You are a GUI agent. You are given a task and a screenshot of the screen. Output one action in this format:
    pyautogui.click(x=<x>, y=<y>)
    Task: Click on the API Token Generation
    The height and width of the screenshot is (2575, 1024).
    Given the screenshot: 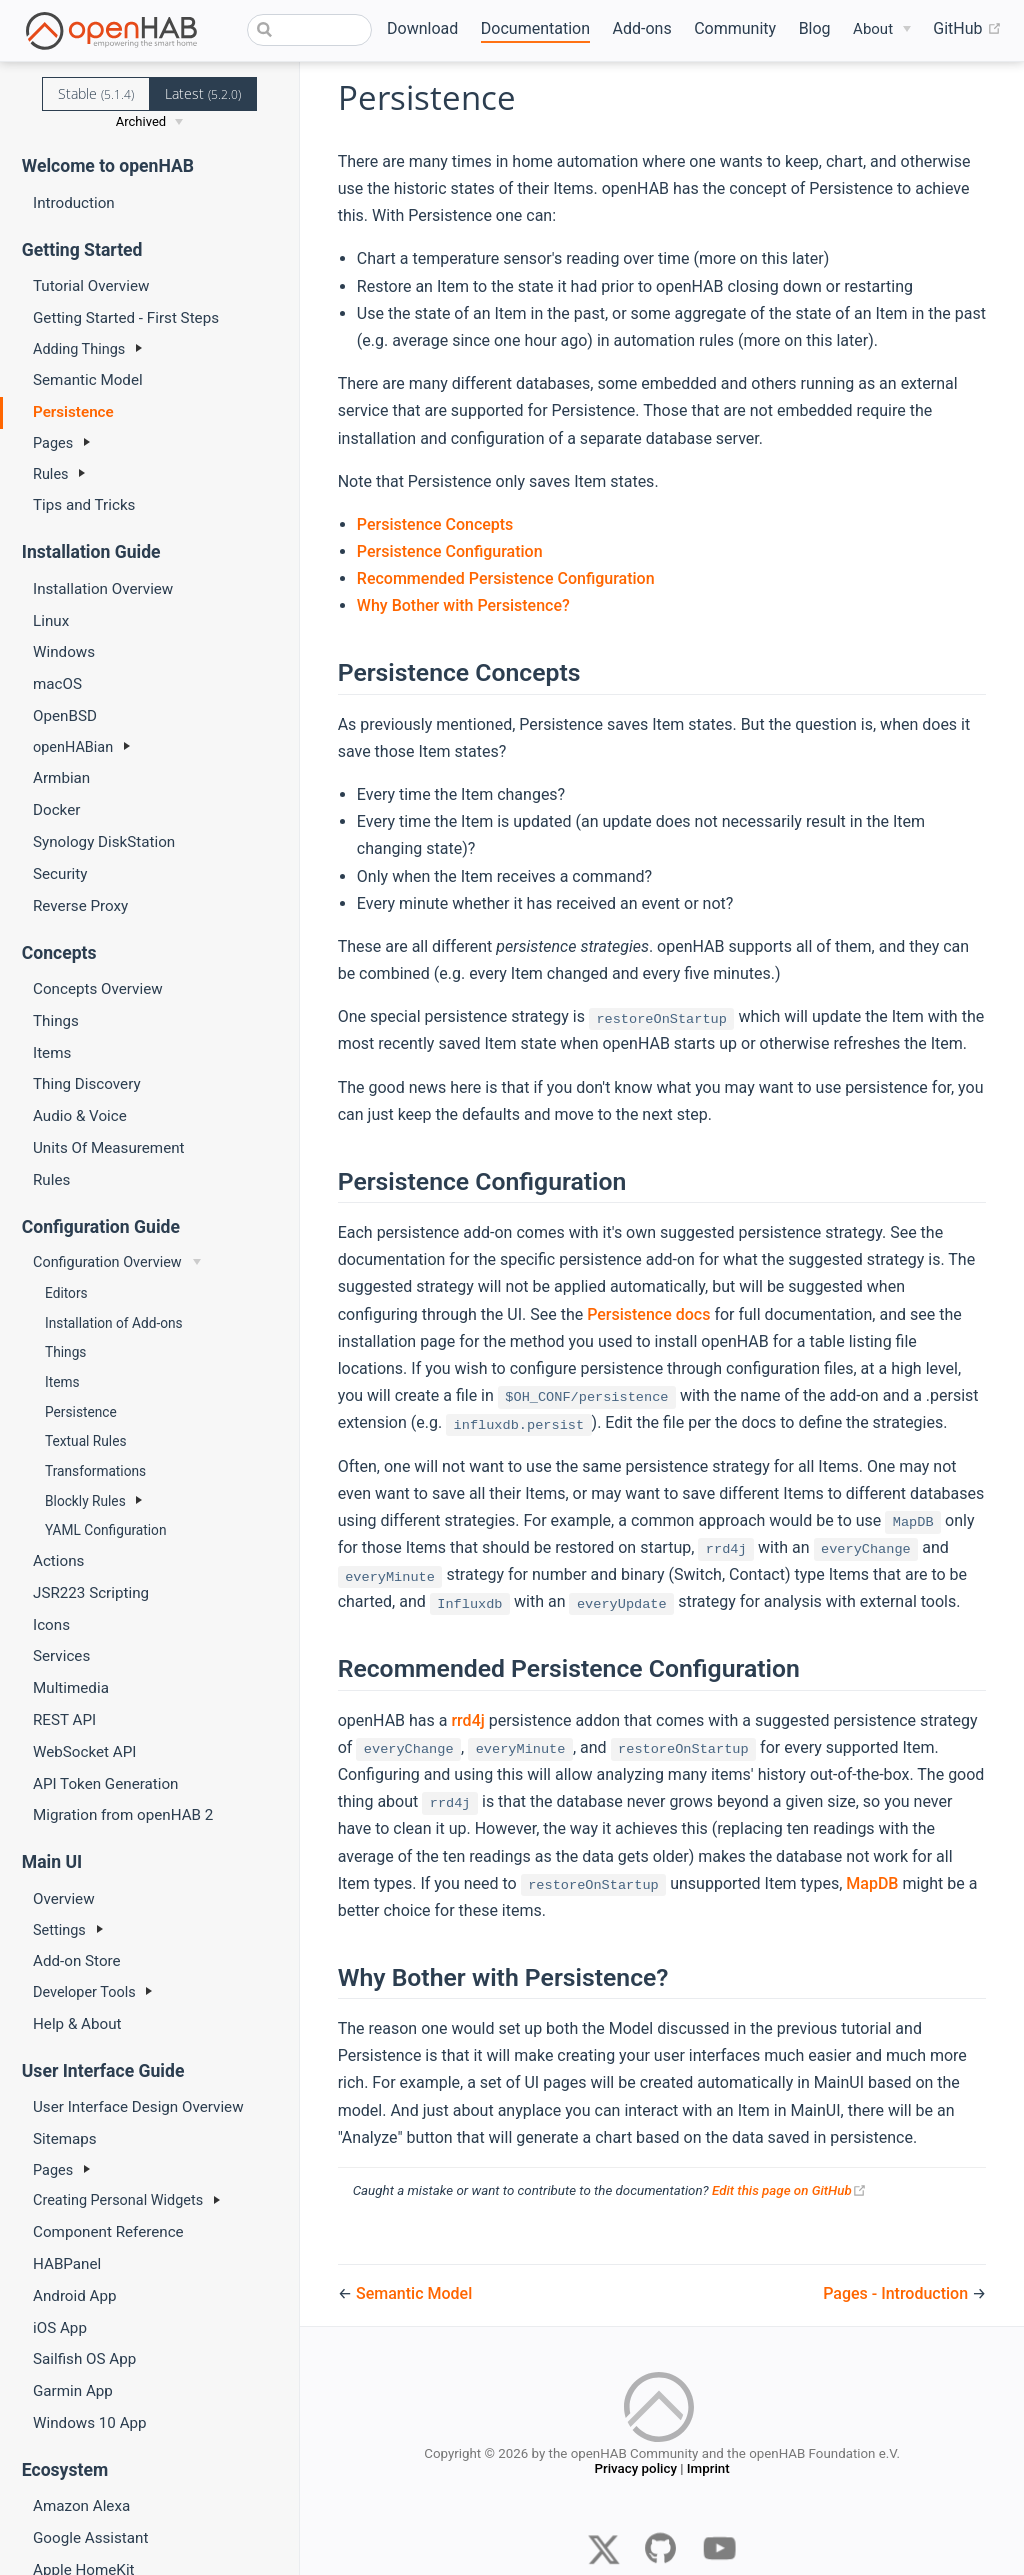 What is the action you would take?
    pyautogui.click(x=106, y=1784)
    